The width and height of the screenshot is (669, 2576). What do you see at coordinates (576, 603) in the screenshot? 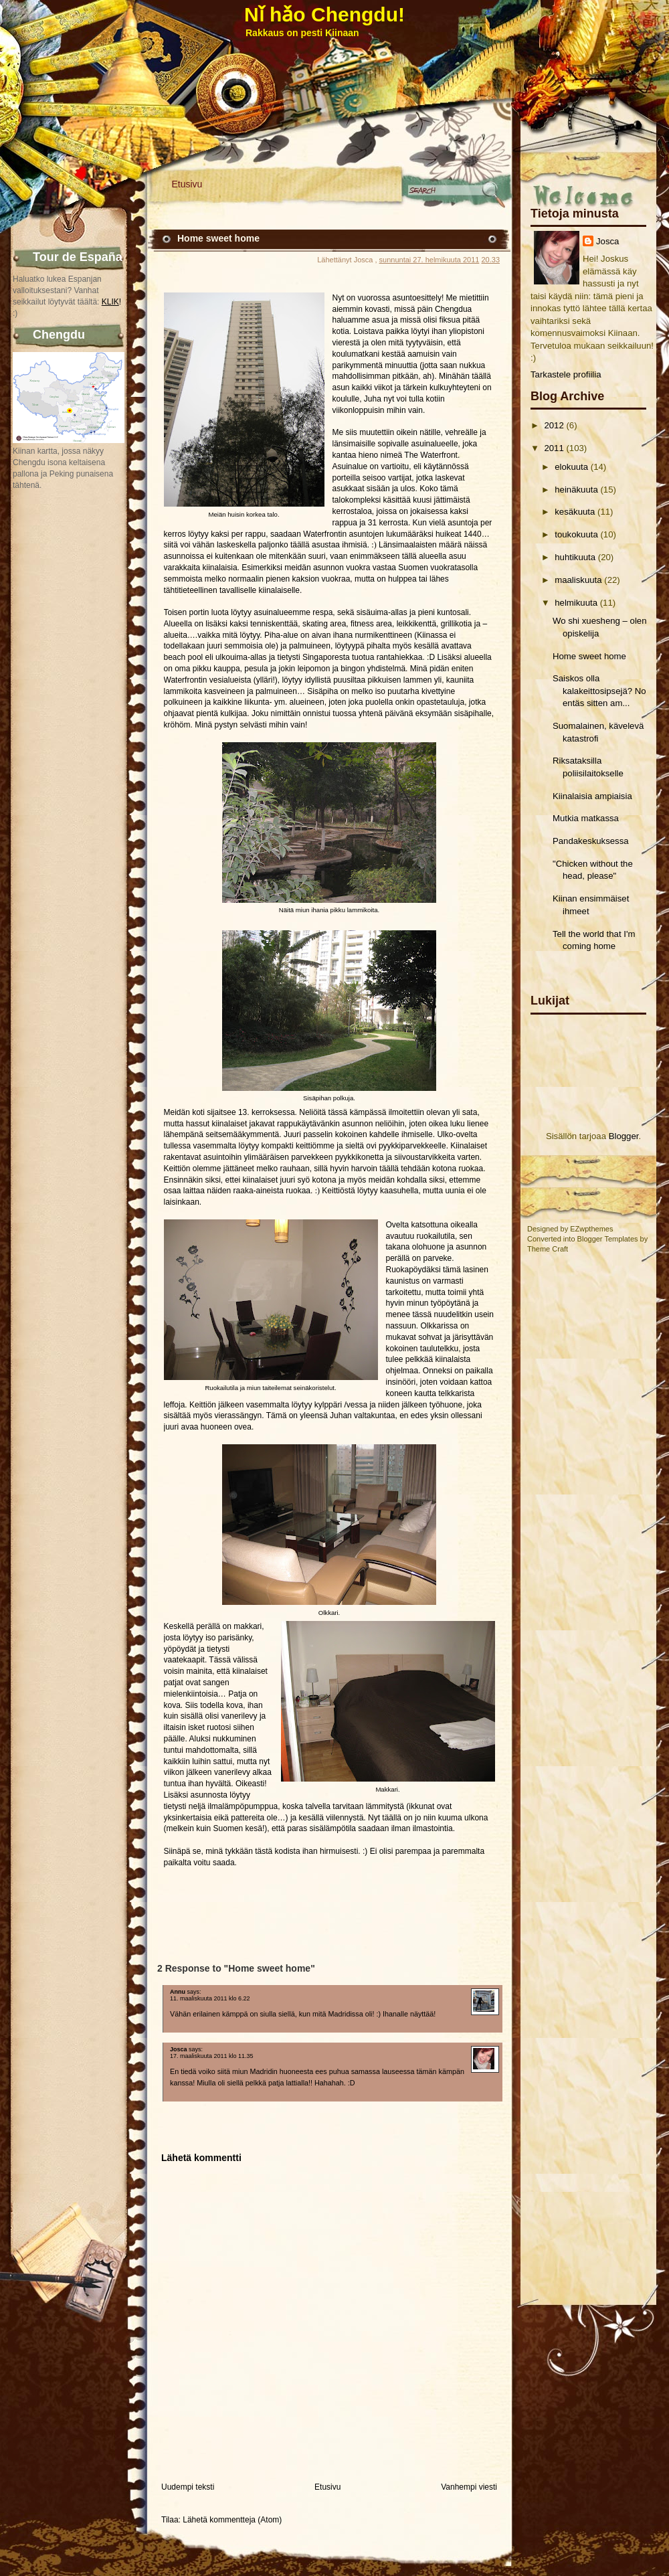
I see `helmikuuta` at bounding box center [576, 603].